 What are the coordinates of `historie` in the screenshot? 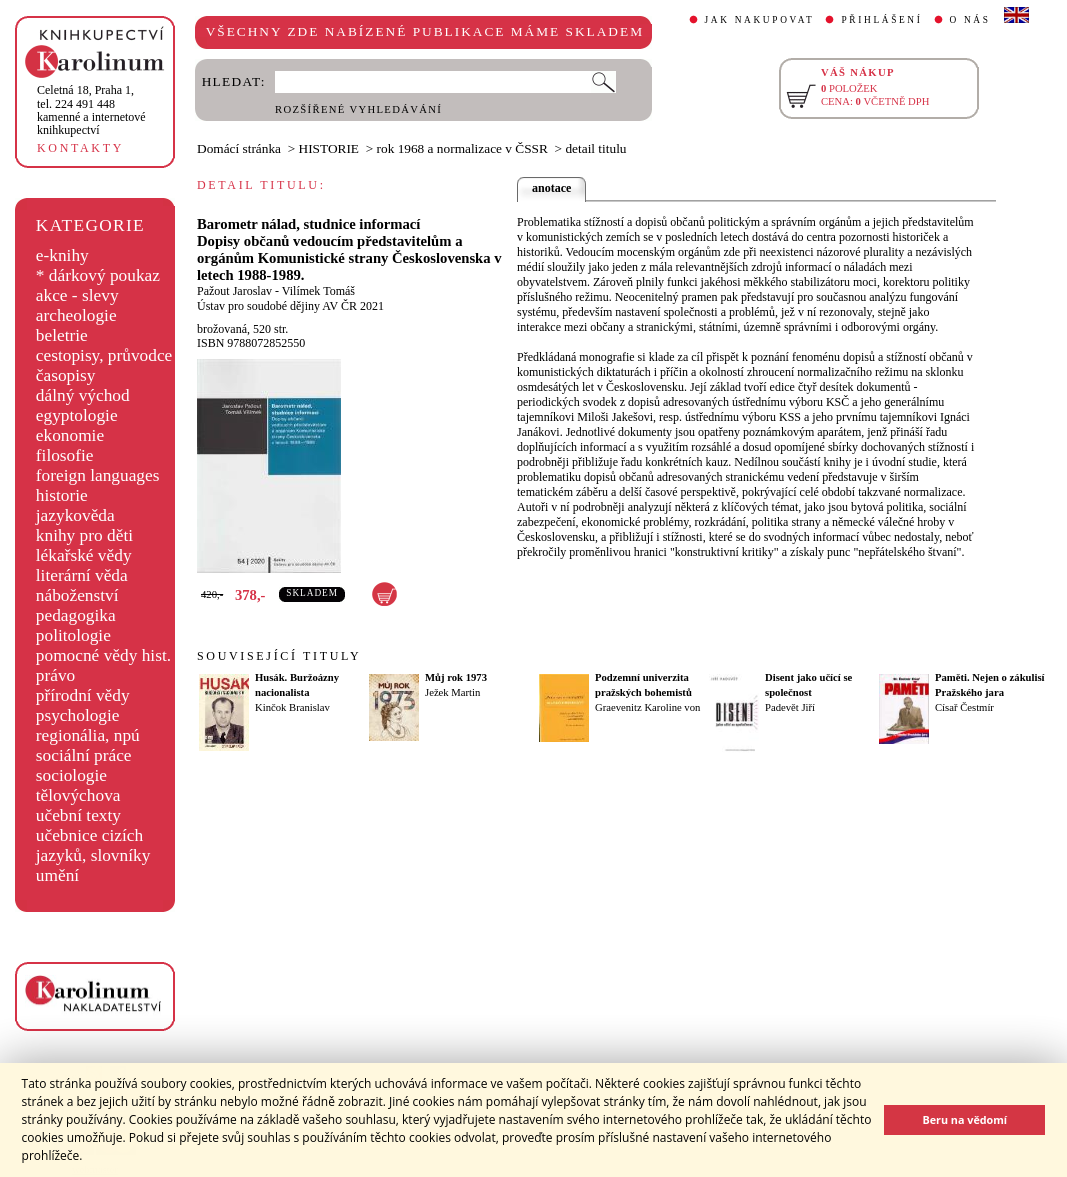 It's located at (62, 495).